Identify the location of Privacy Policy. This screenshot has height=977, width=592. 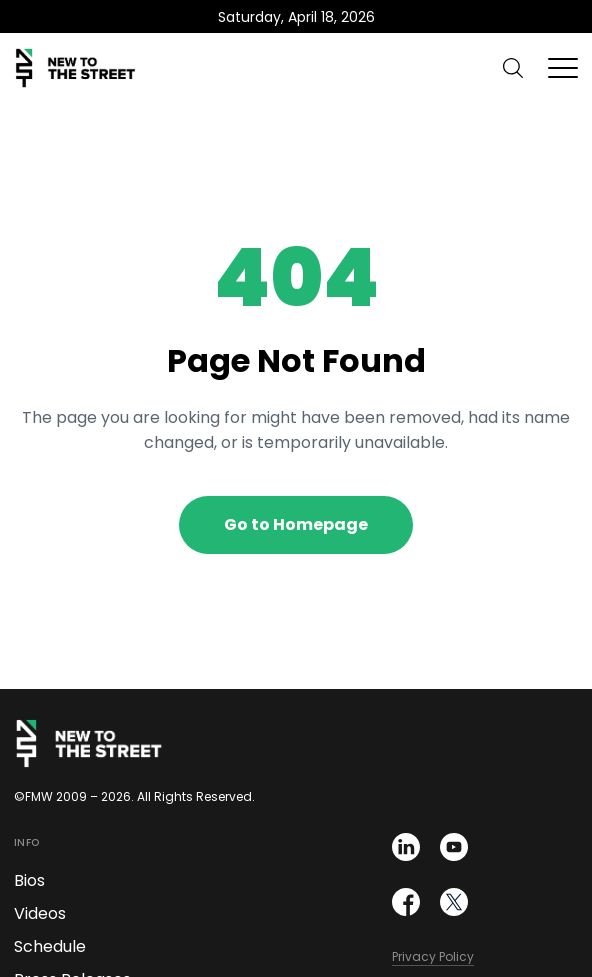
(433, 956).